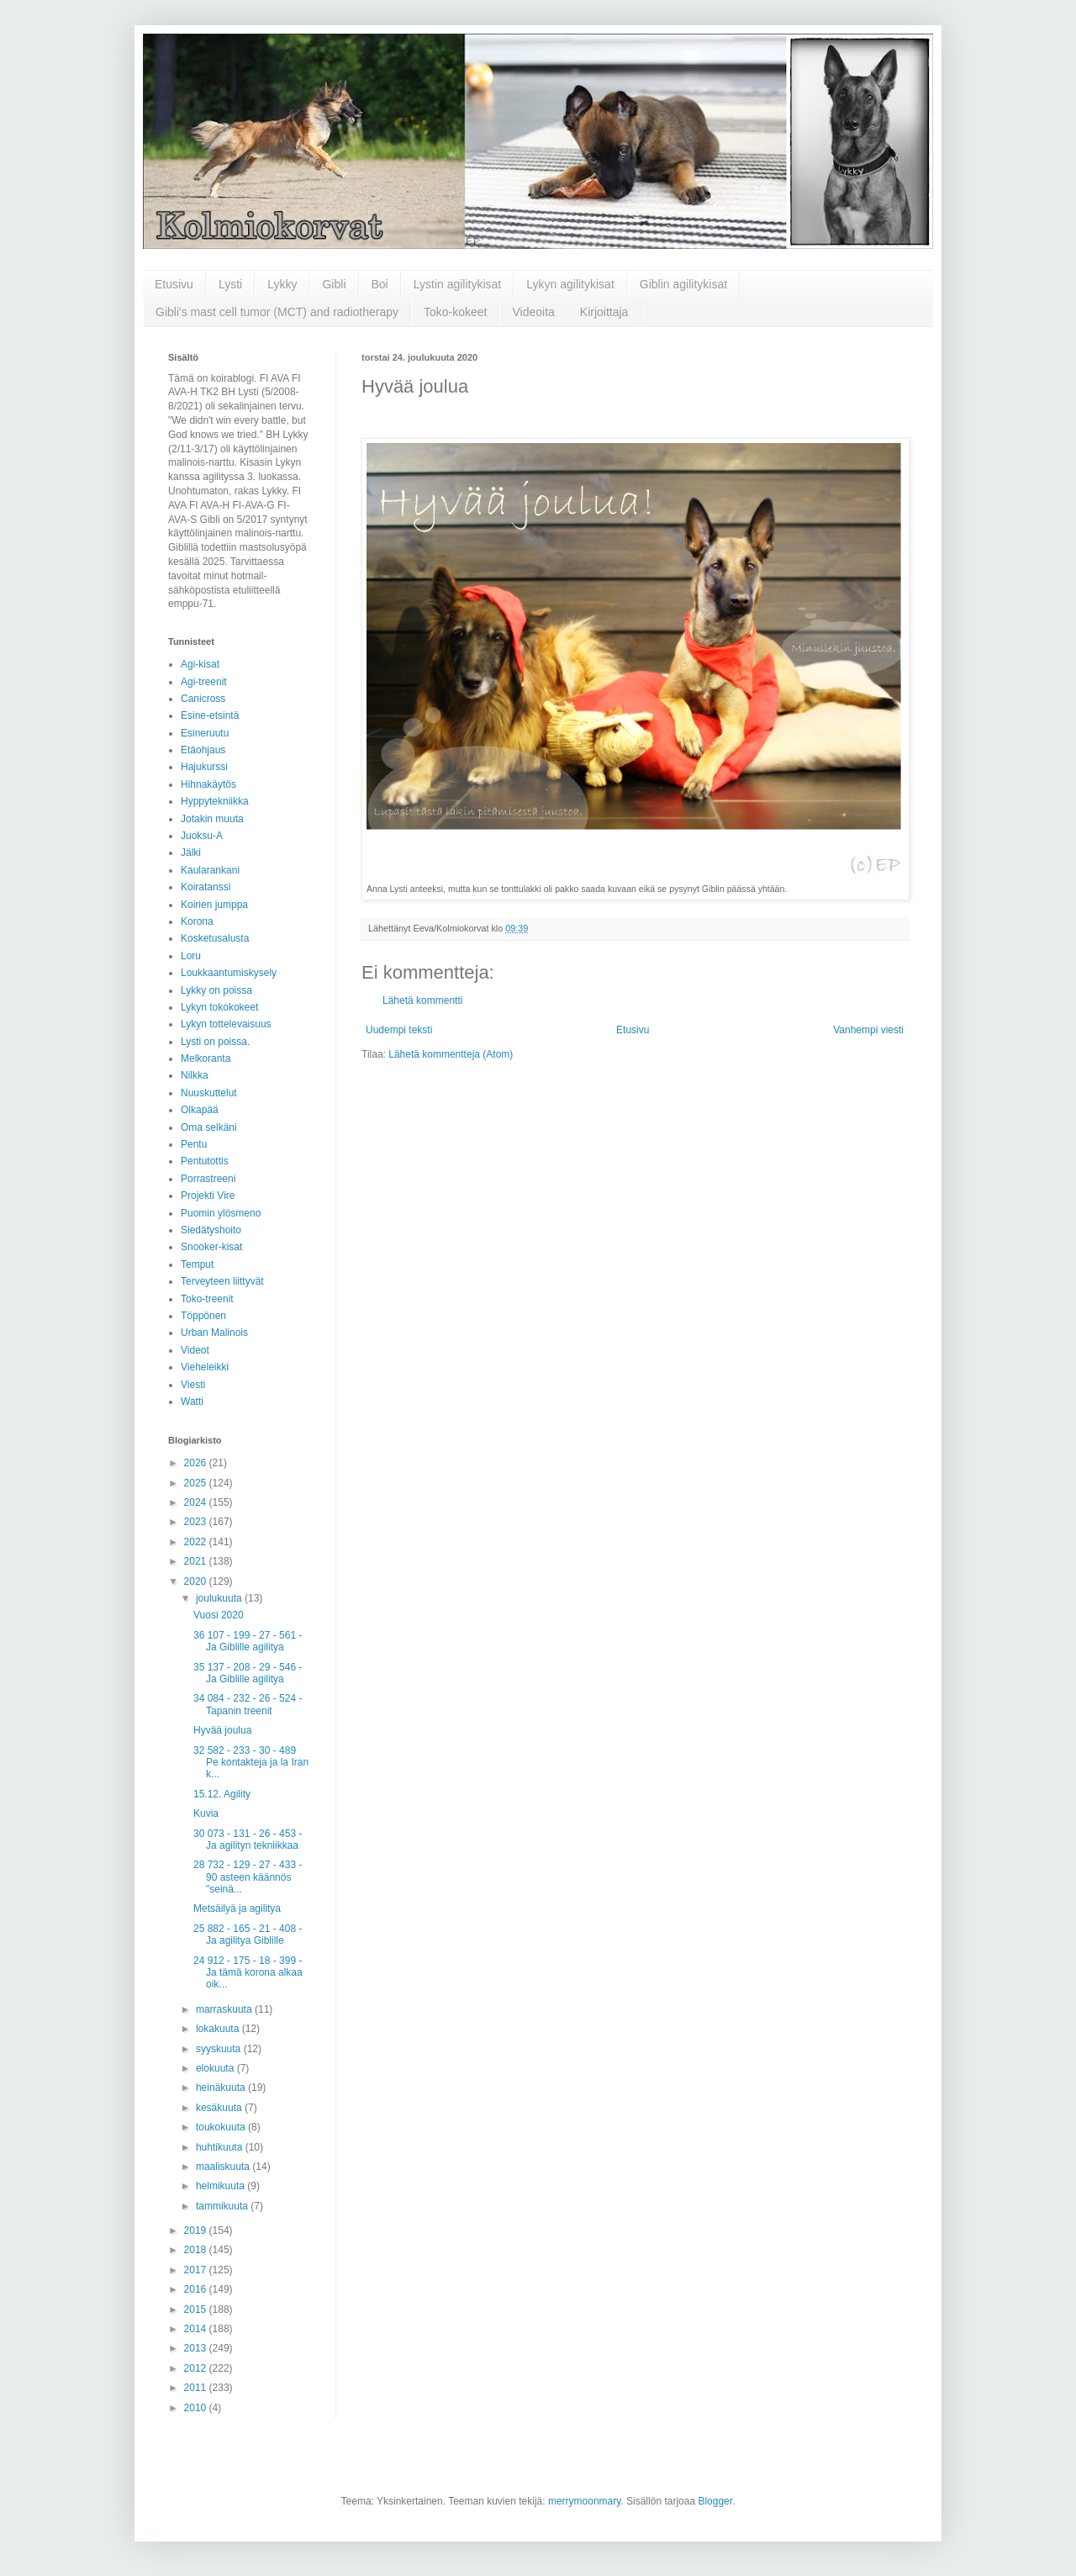 Image resolution: width=1076 pixels, height=2576 pixels. What do you see at coordinates (203, 750) in the screenshot?
I see `Etäohjaus` at bounding box center [203, 750].